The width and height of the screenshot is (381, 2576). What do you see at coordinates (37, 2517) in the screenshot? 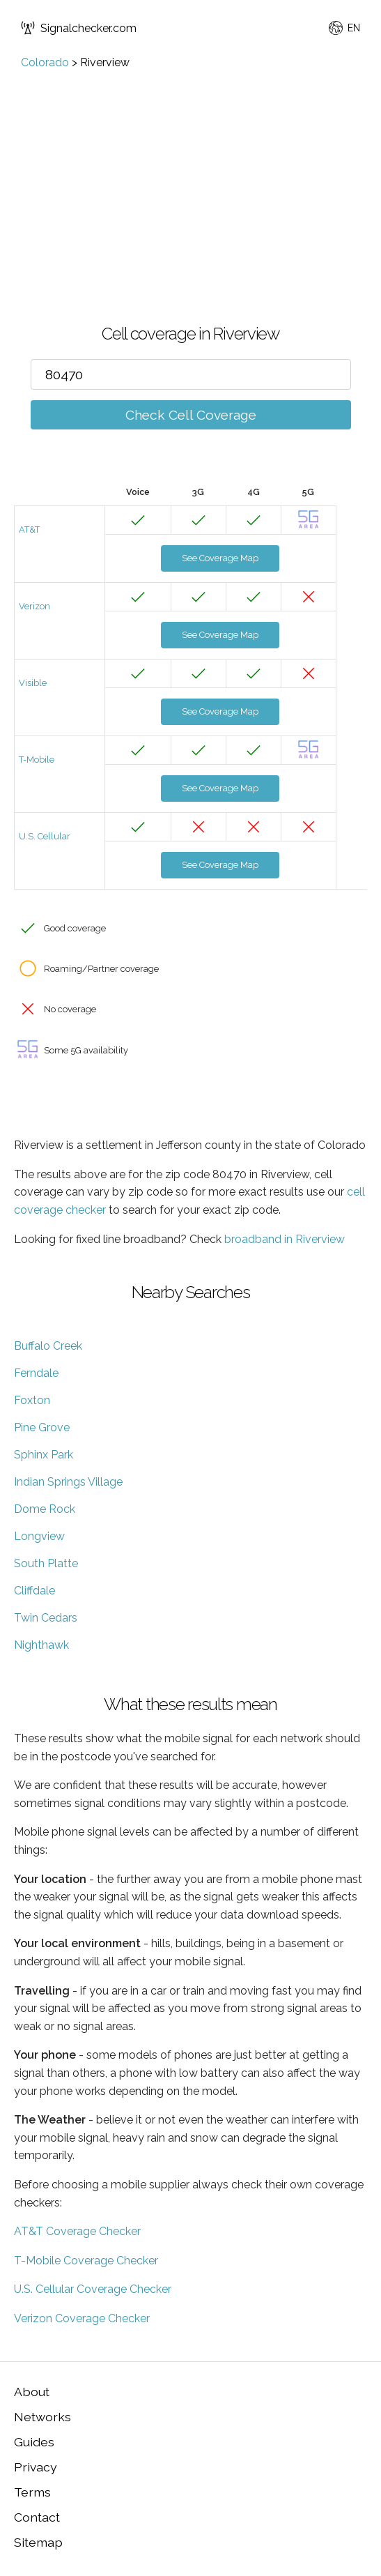
I see `Contact` at bounding box center [37, 2517].